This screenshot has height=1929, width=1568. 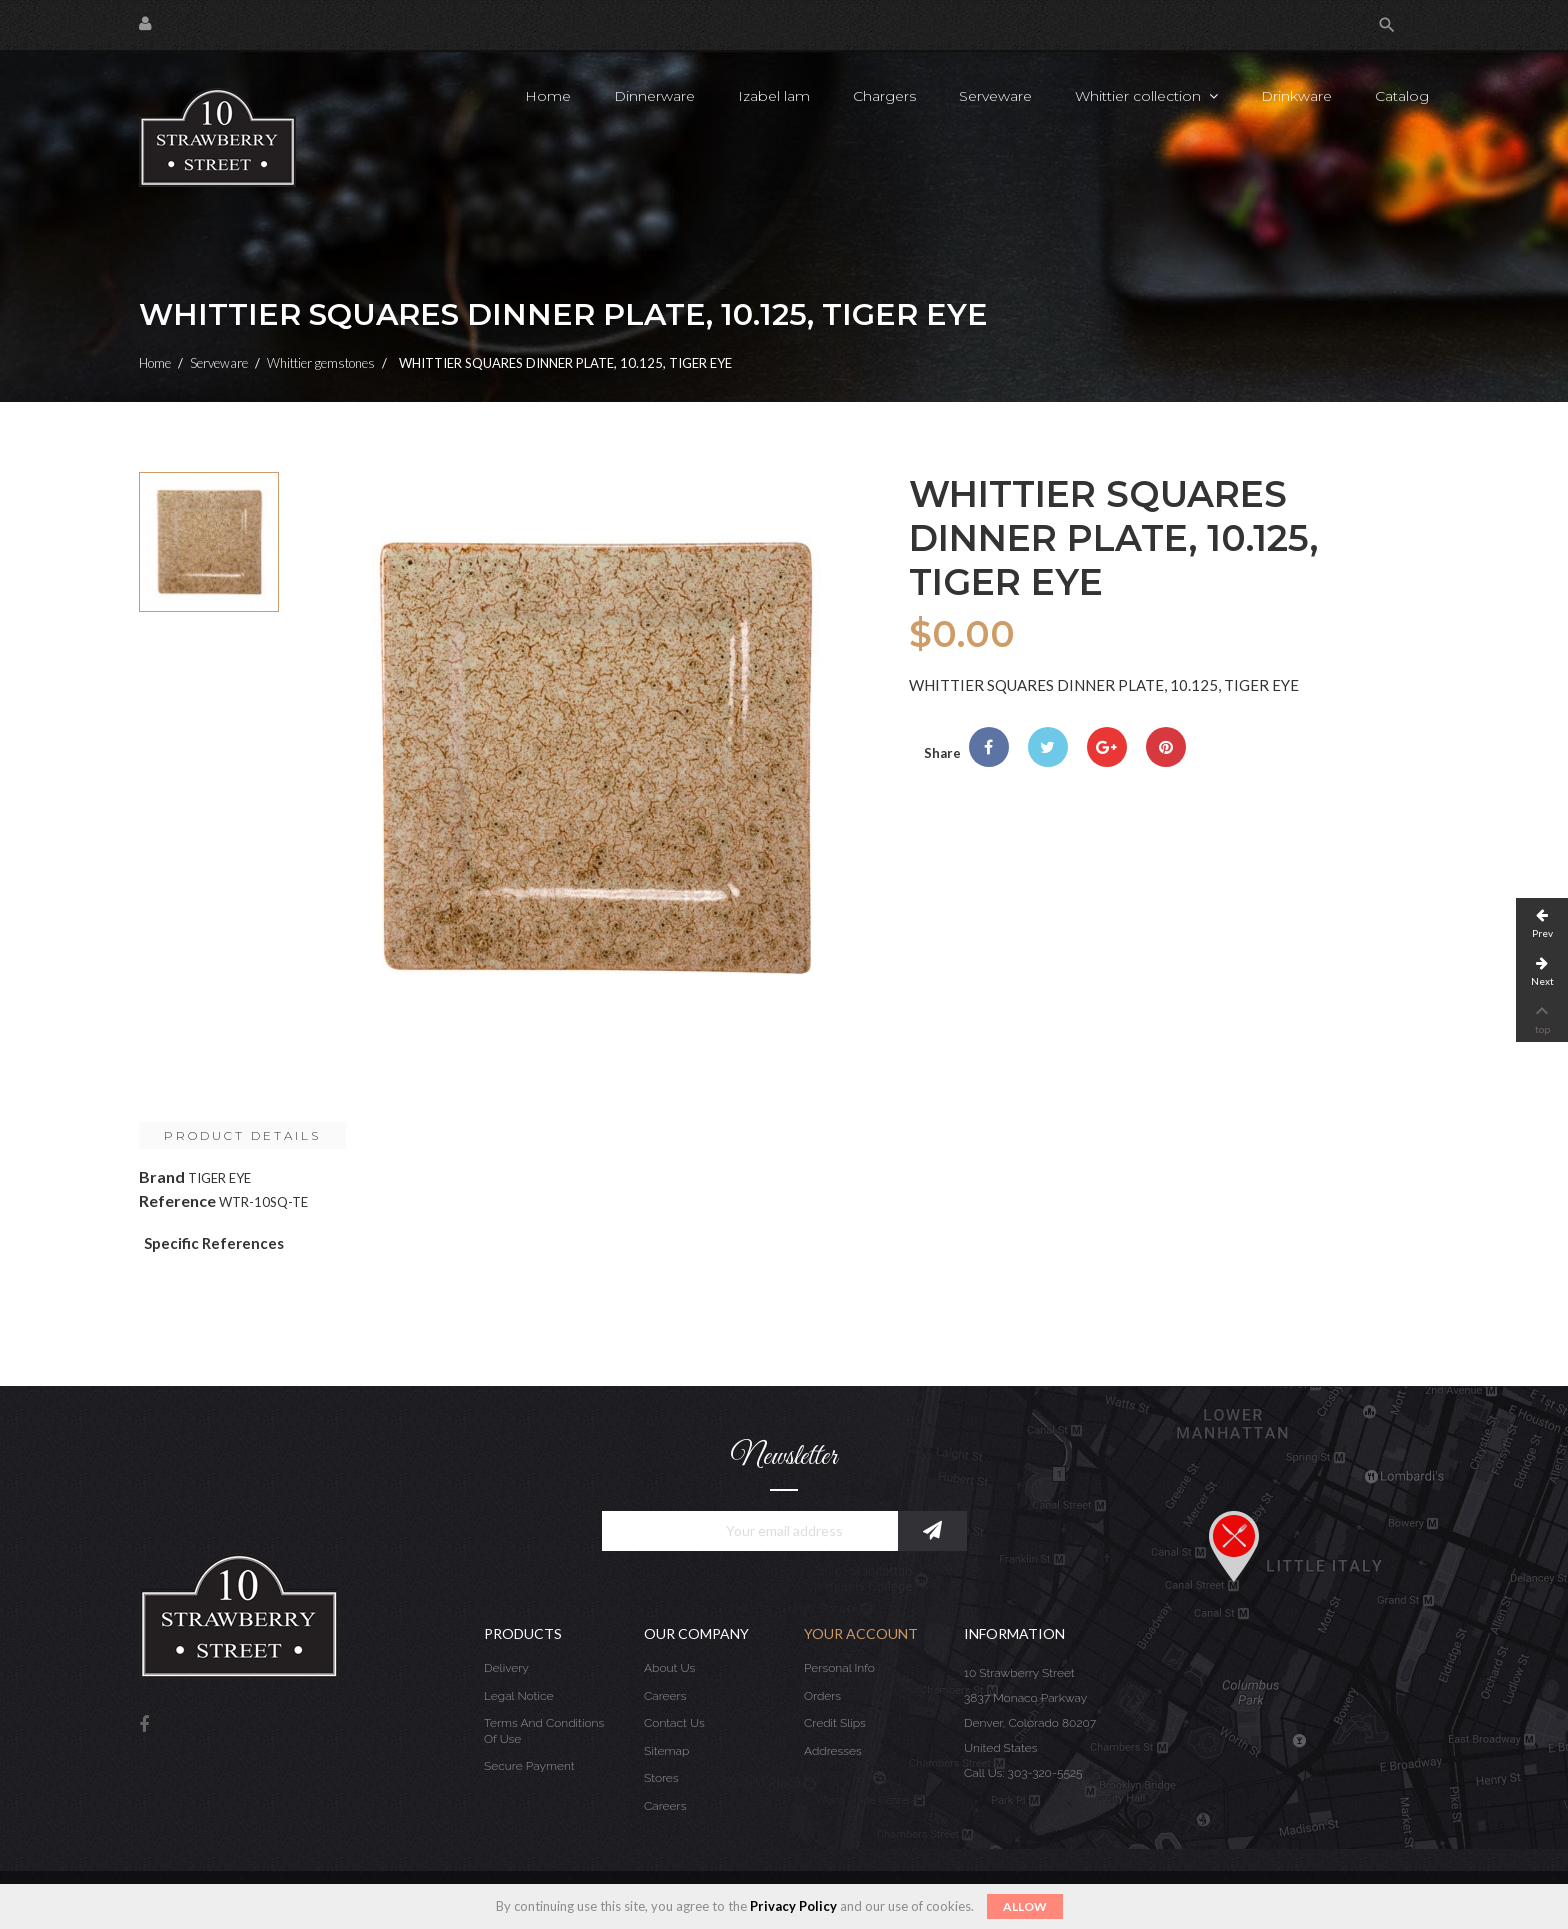 What do you see at coordinates (144, 1725) in the screenshot?
I see `Facebook` at bounding box center [144, 1725].